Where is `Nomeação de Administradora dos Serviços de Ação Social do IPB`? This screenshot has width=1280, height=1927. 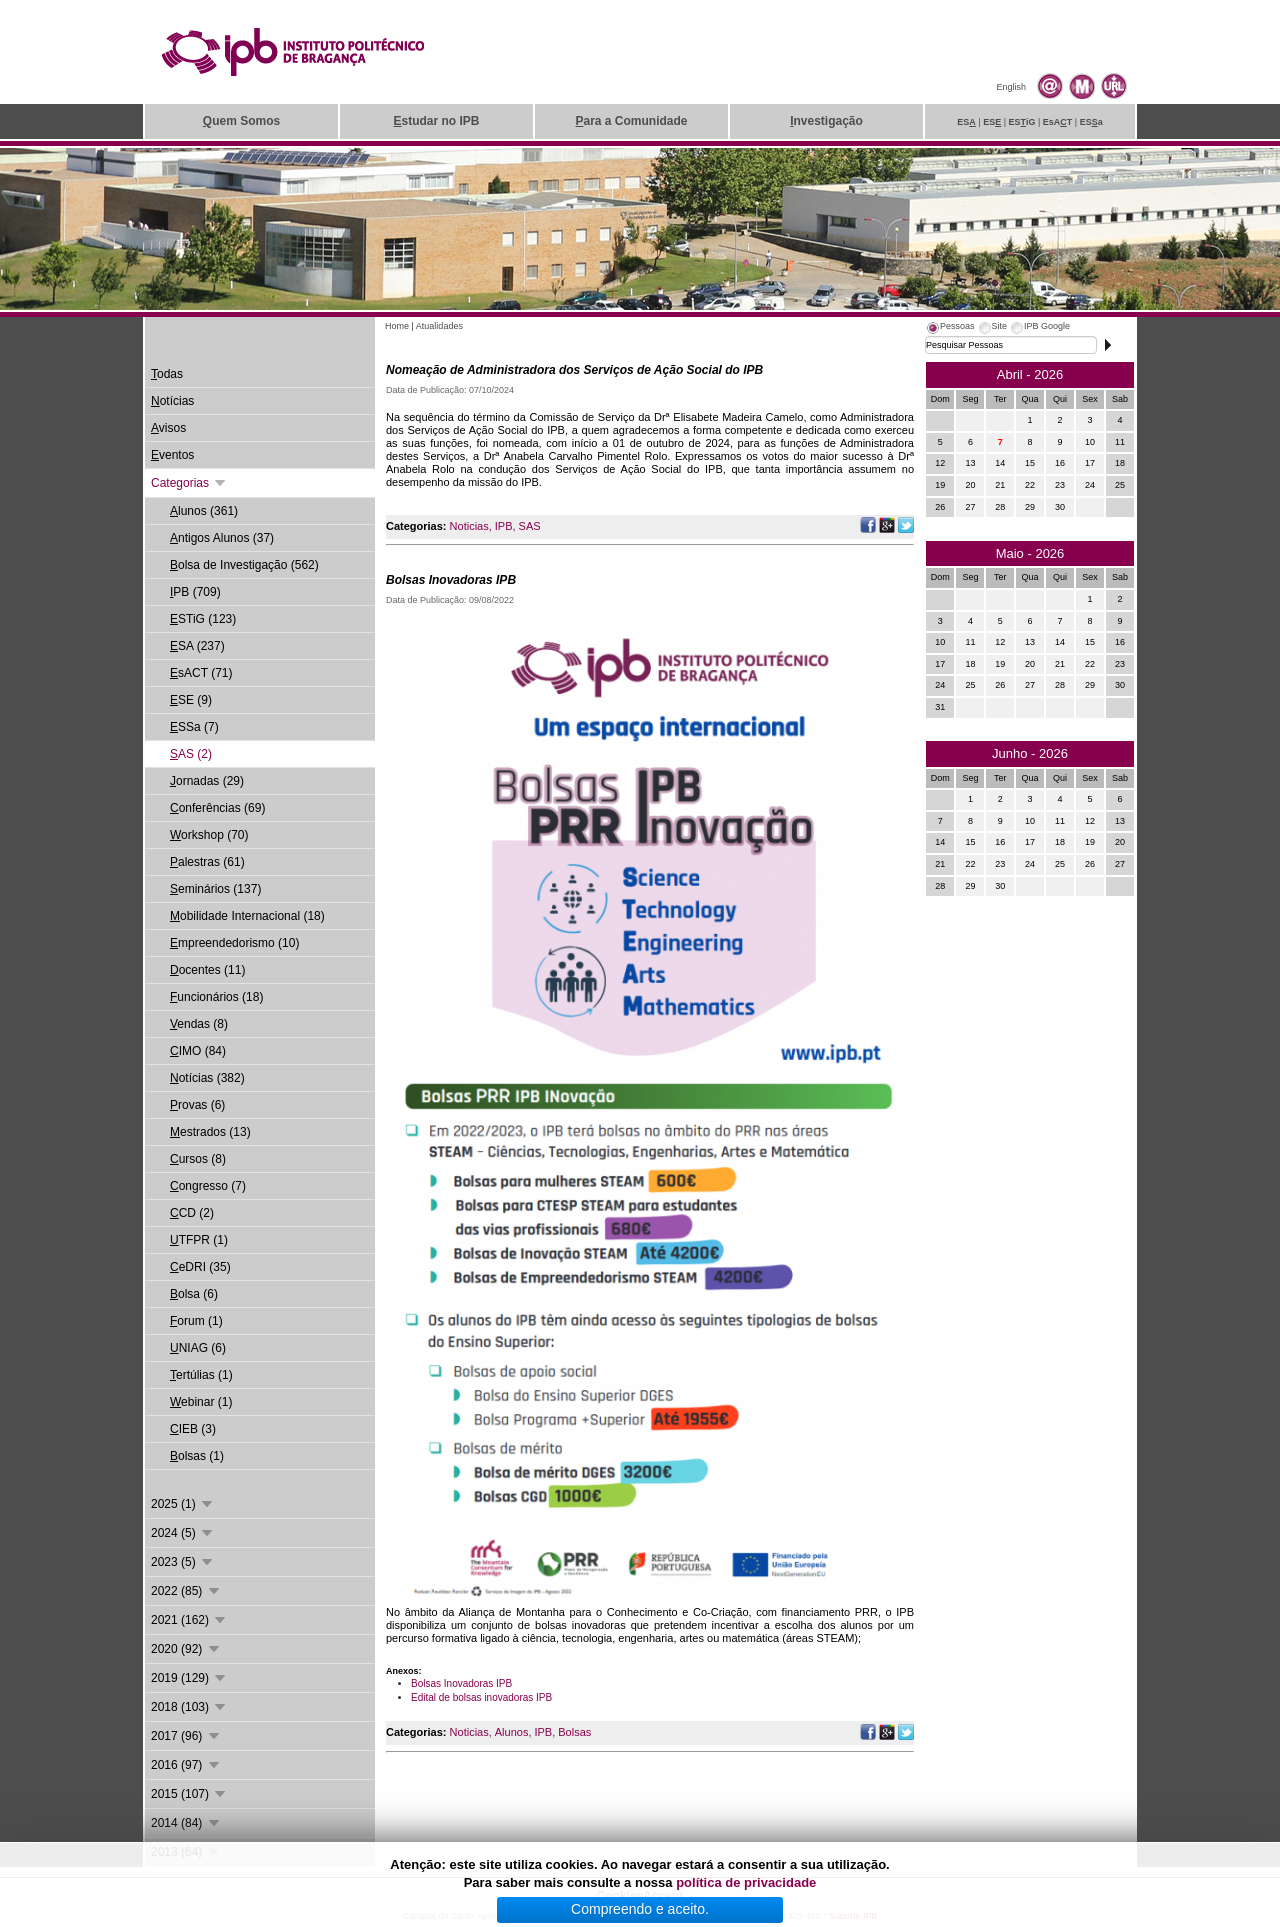 Nomeação de Administradora dos Serviços de Ação Social do IPB is located at coordinates (574, 370).